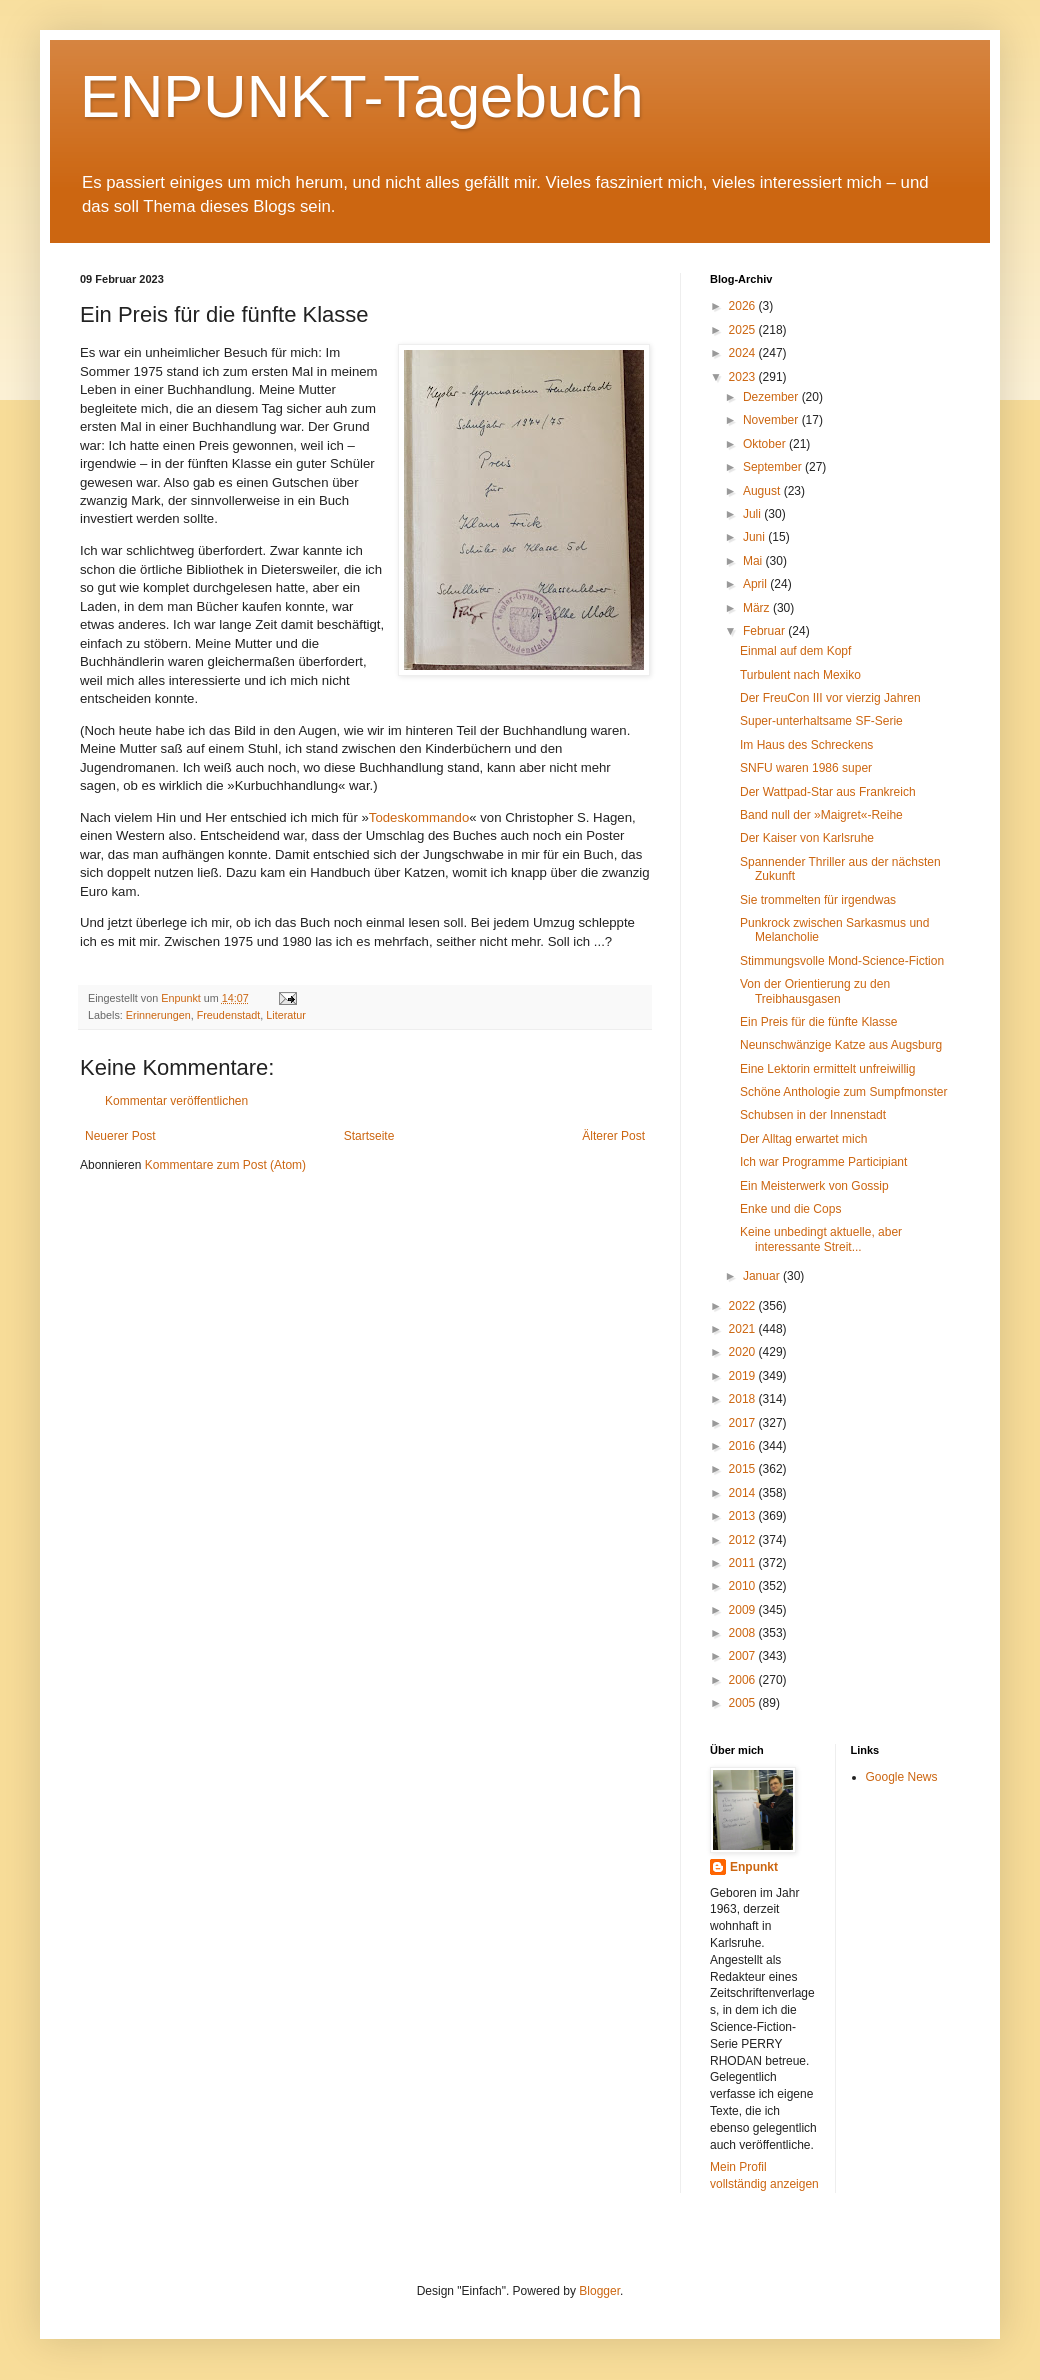 The width and height of the screenshot is (1040, 2380). What do you see at coordinates (744, 1423) in the screenshot?
I see `2017` at bounding box center [744, 1423].